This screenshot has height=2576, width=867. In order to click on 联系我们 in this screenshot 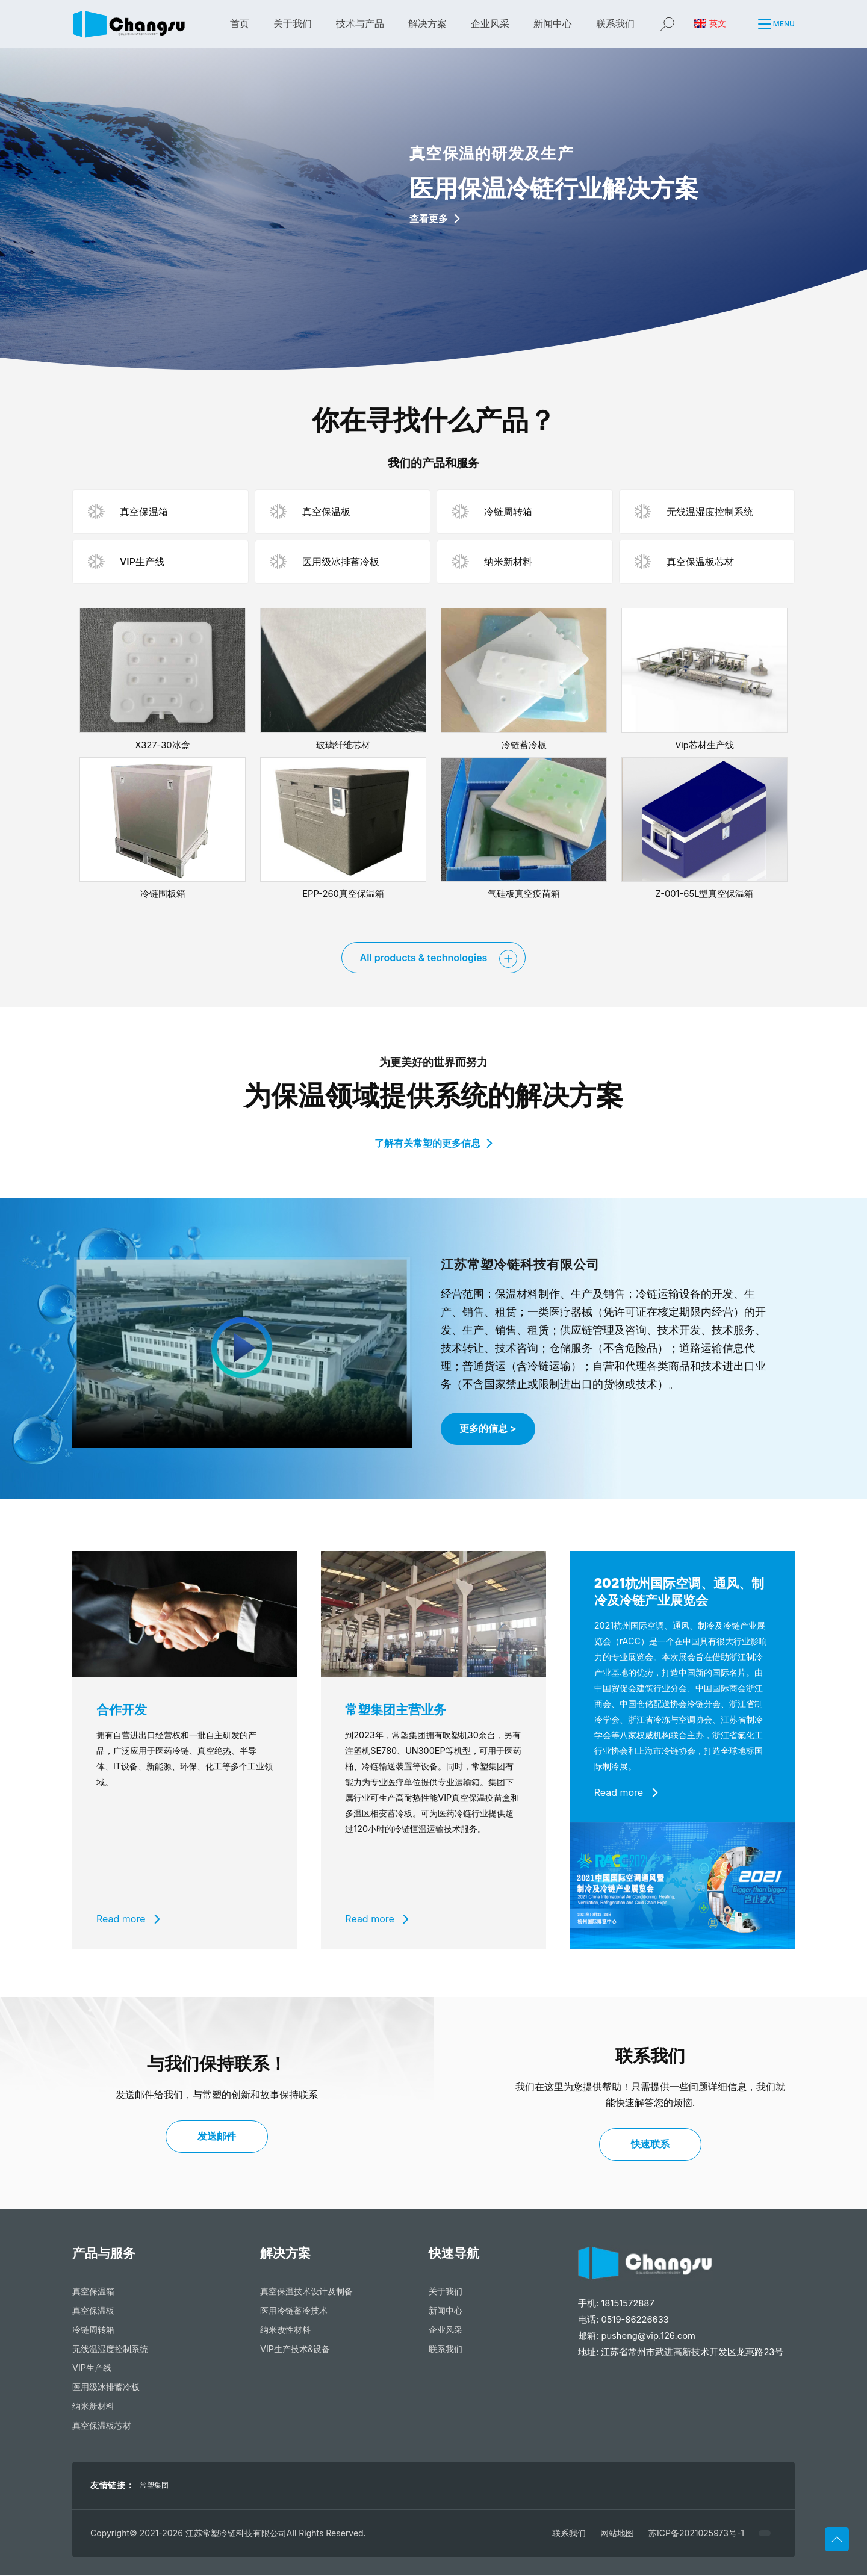, I will do `click(615, 23)`.